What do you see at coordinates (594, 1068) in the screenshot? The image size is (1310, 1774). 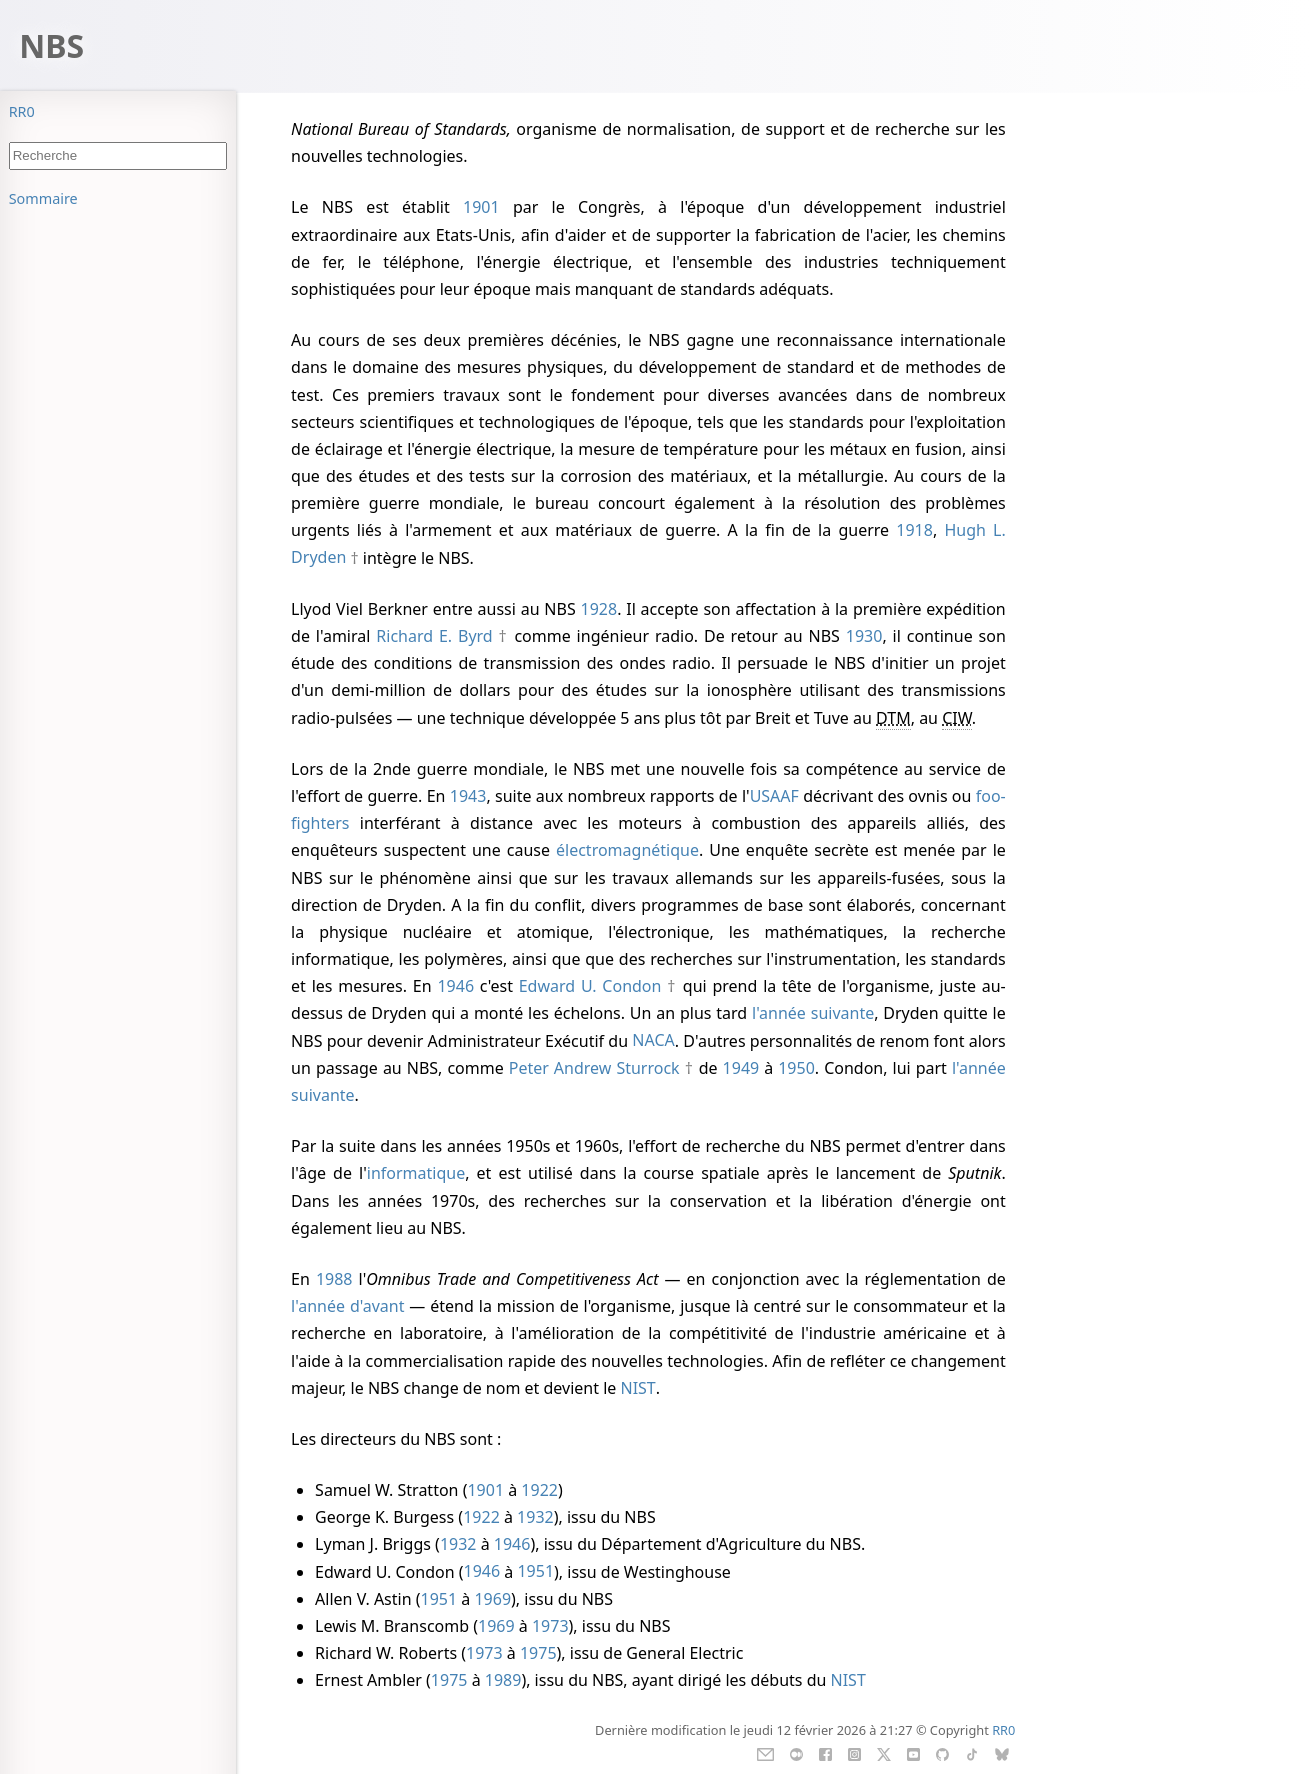 I see `Peter Andrew Sturrock` at bounding box center [594, 1068].